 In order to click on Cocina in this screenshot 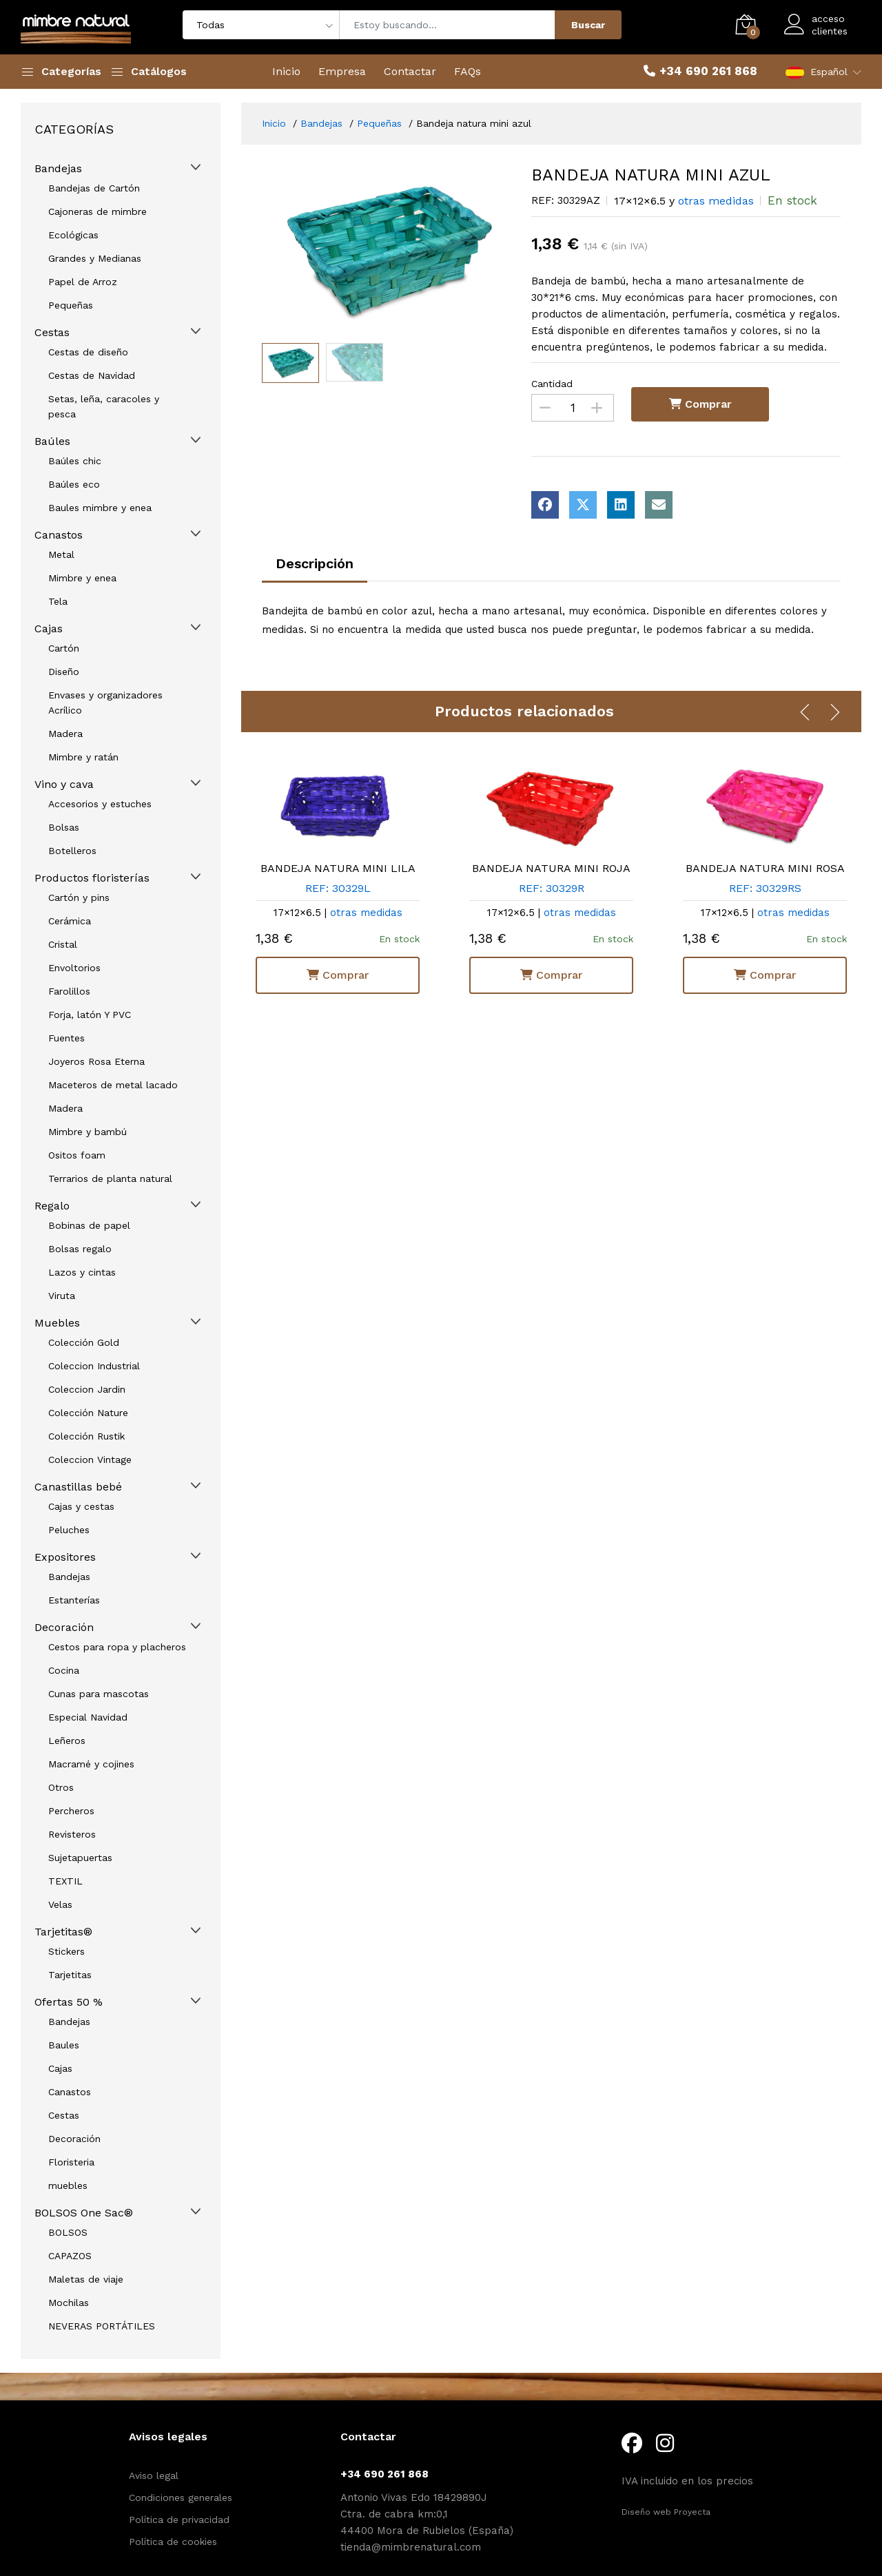, I will do `click(63, 1670)`.